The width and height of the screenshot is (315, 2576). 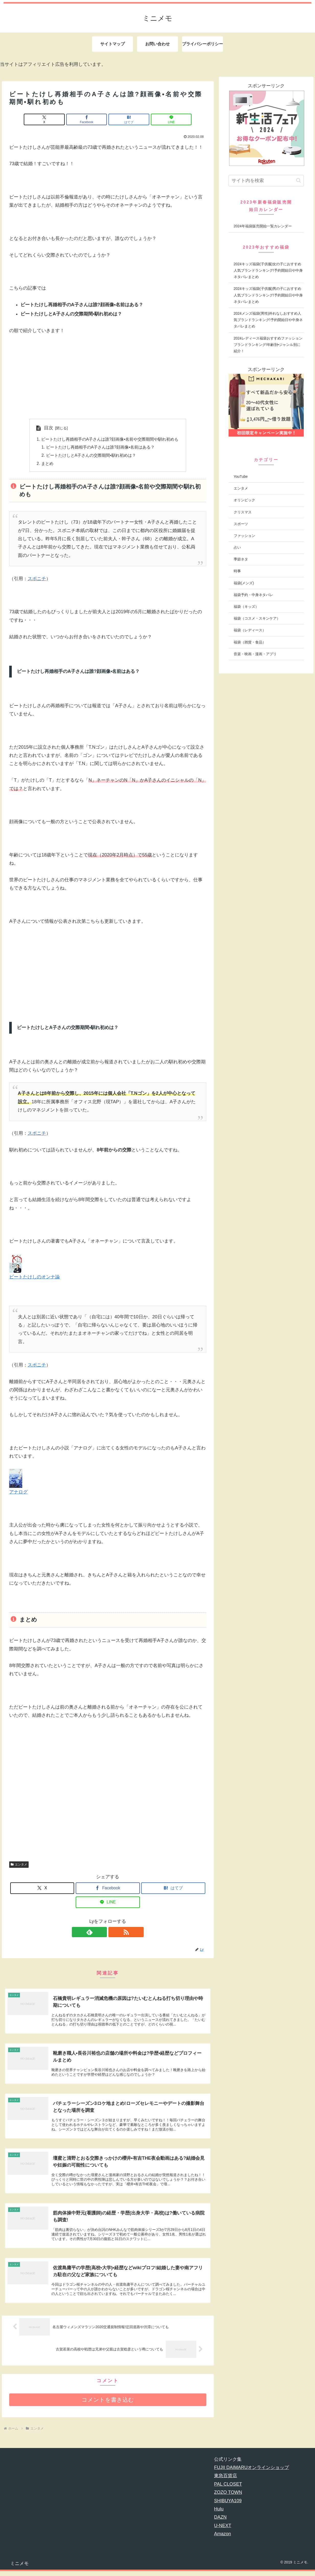 I want to click on [input], so click(x=266, y=180).